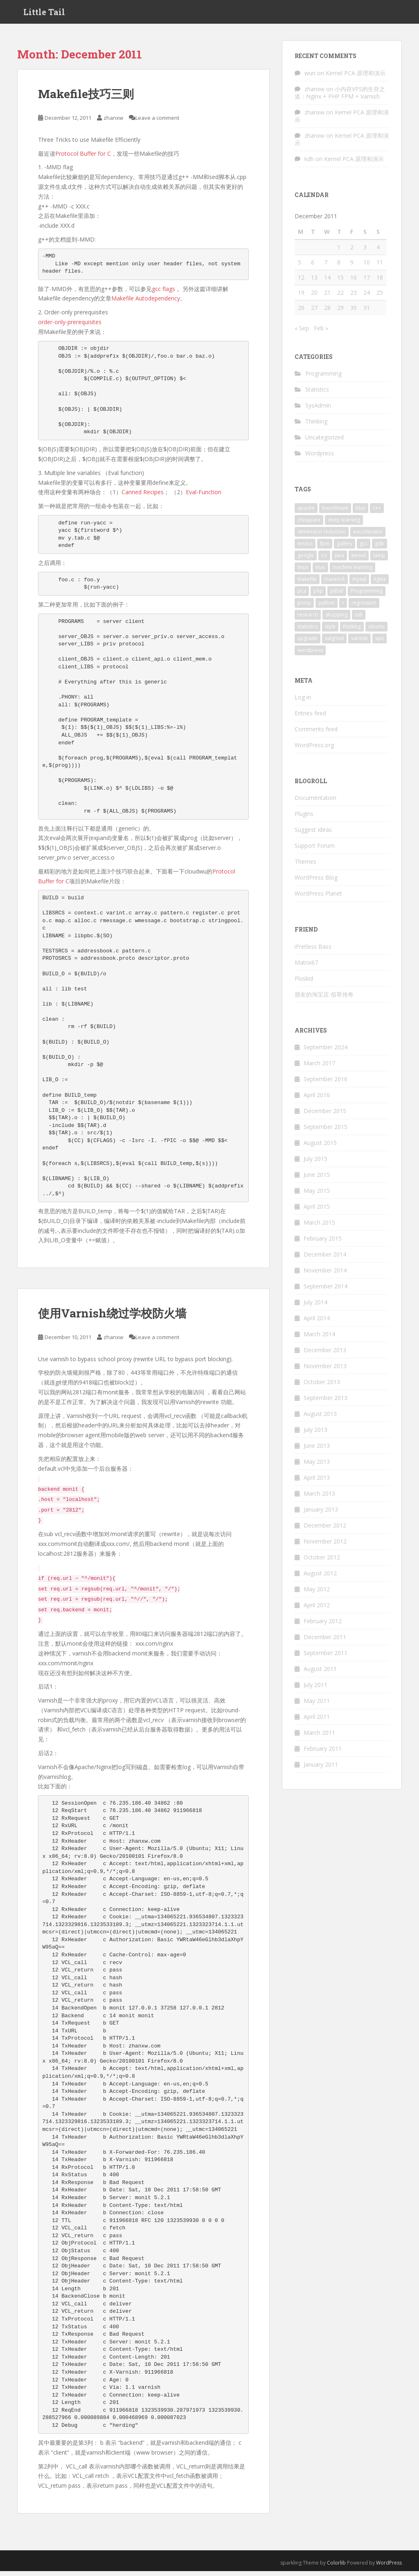  What do you see at coordinates (367, 595) in the screenshot?
I see `Programming [Programming (4 items)]` at bounding box center [367, 595].